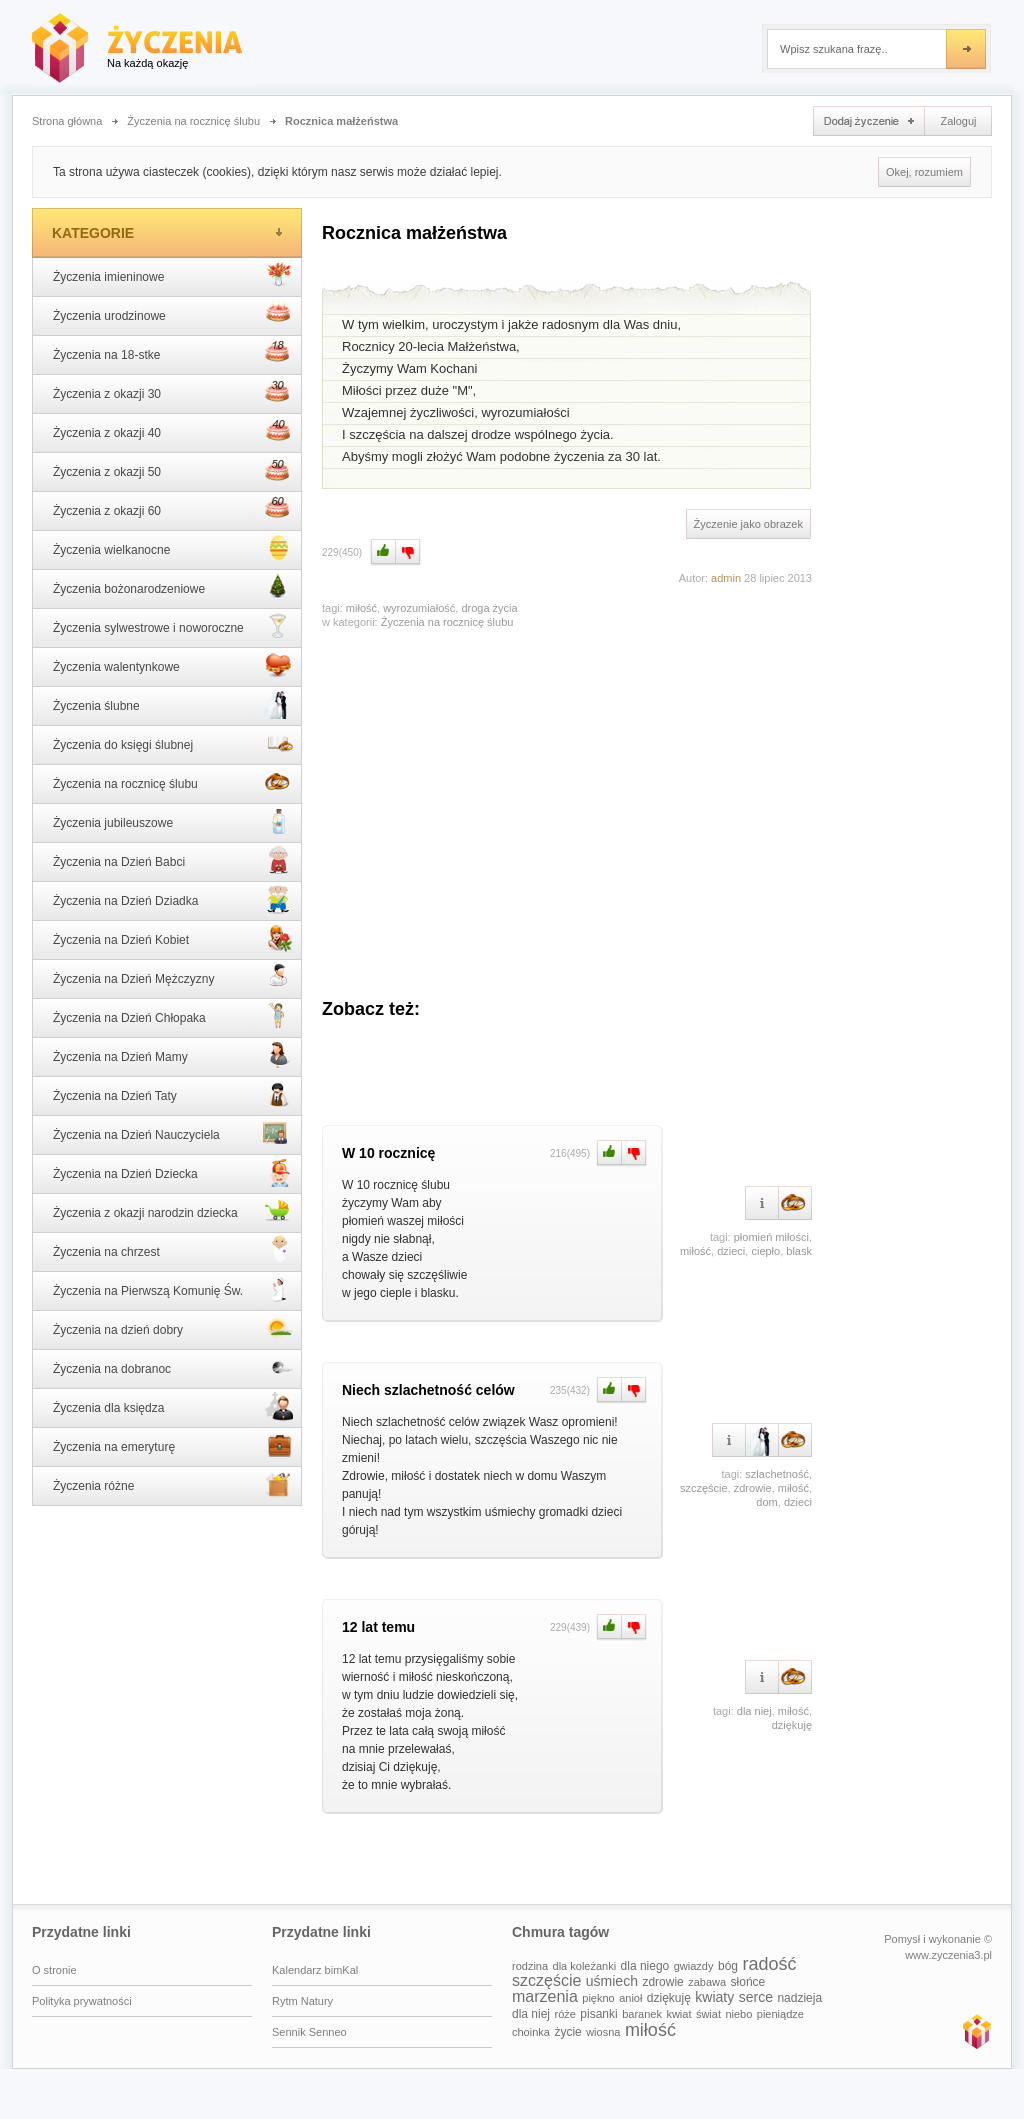 This screenshot has height=2119, width=1024. Describe the element at coordinates (173, 1328) in the screenshot. I see `Życzenia na dzień dobry` at that location.